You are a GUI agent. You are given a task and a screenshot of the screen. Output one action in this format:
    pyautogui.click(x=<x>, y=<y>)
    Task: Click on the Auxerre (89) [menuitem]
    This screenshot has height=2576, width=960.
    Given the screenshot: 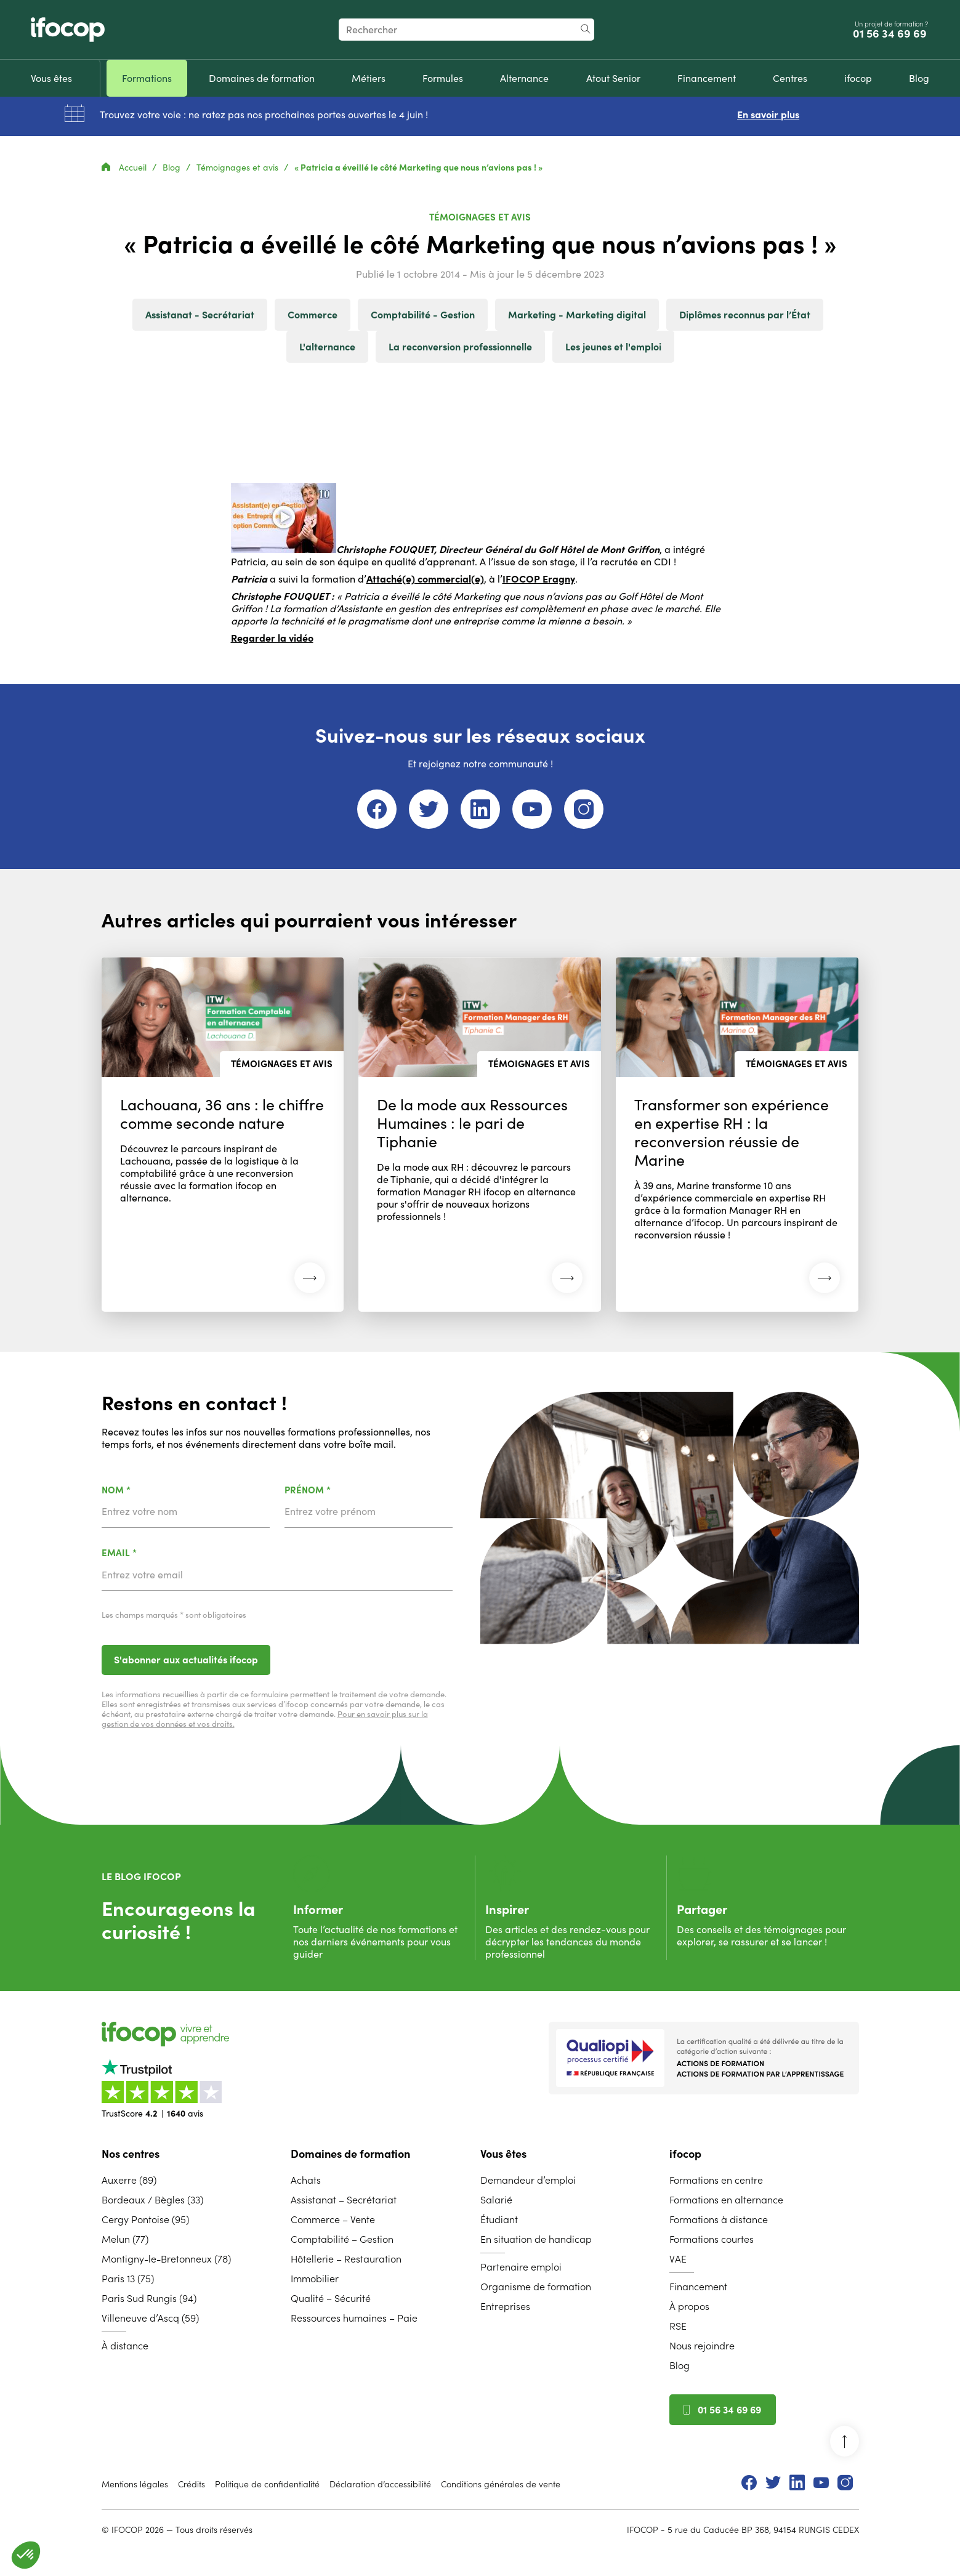 What is the action you would take?
    pyautogui.click(x=129, y=2180)
    